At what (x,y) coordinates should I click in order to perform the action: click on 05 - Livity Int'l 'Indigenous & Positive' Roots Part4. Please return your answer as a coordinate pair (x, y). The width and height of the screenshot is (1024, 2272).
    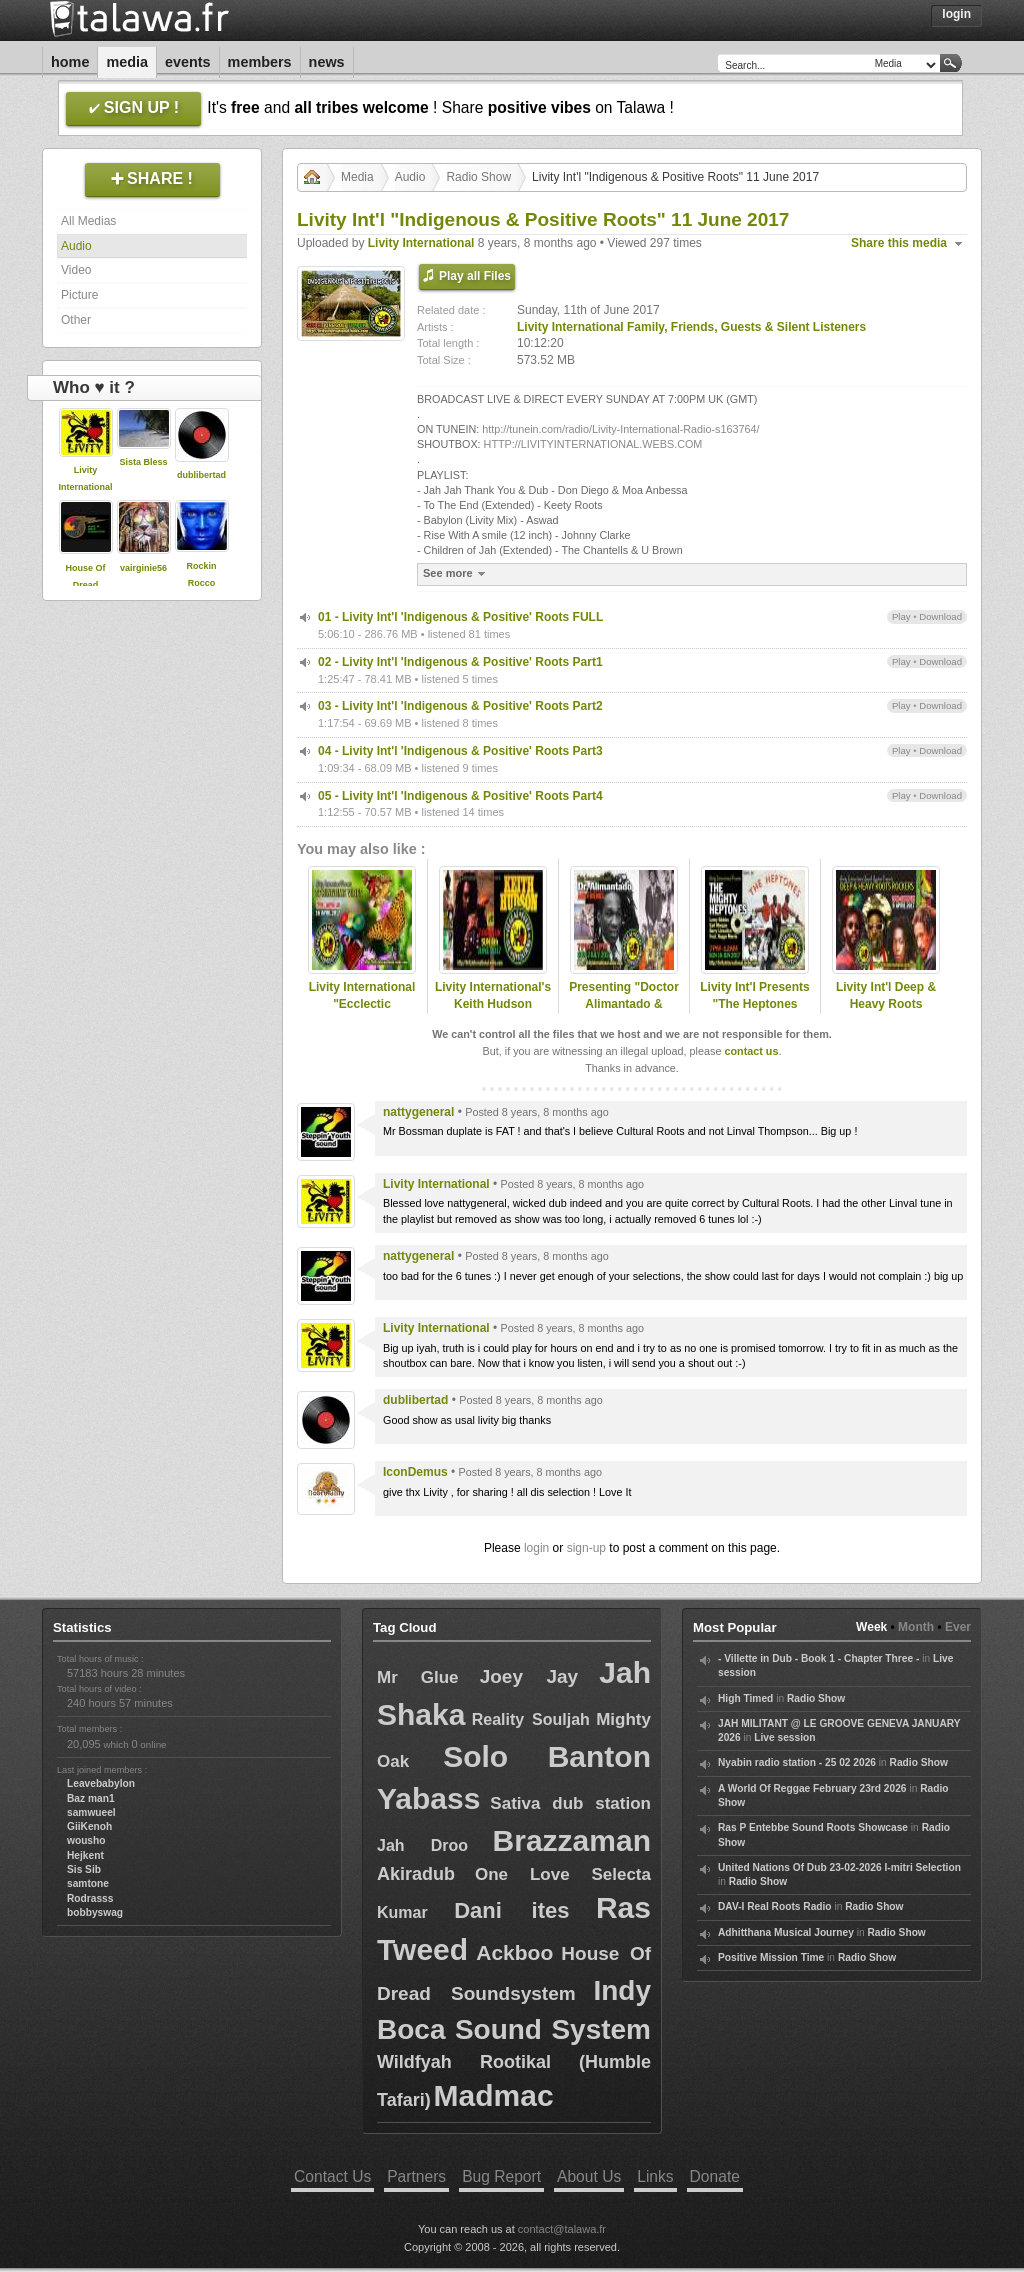
    Looking at the image, I should click on (460, 796).